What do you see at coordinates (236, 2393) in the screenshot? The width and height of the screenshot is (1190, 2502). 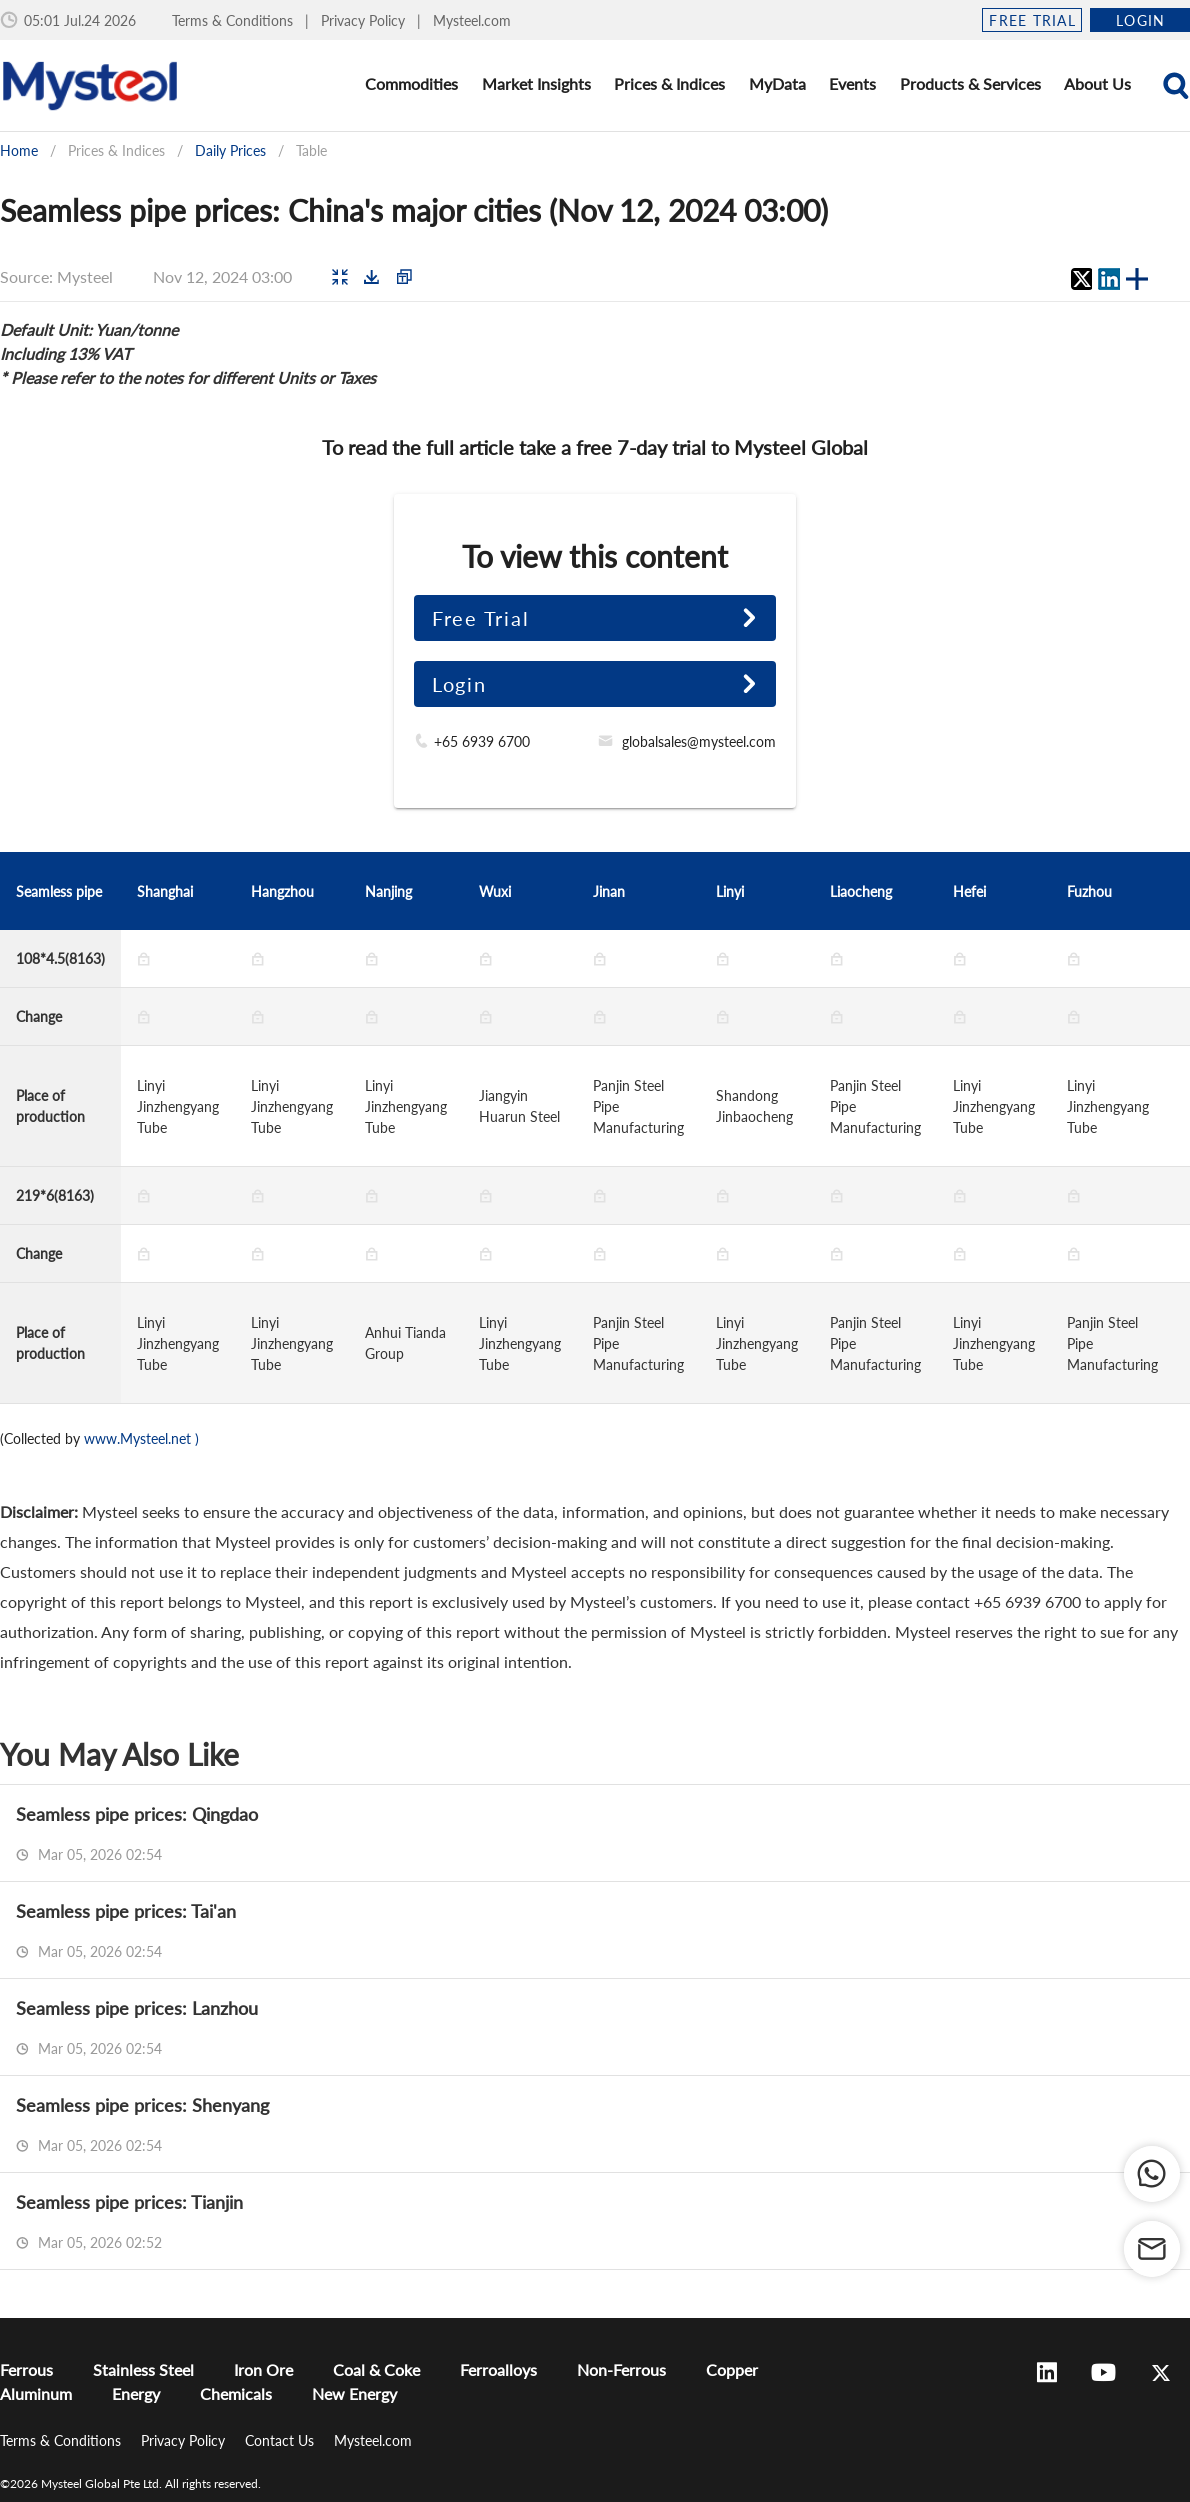 I see `Chemicals` at bounding box center [236, 2393].